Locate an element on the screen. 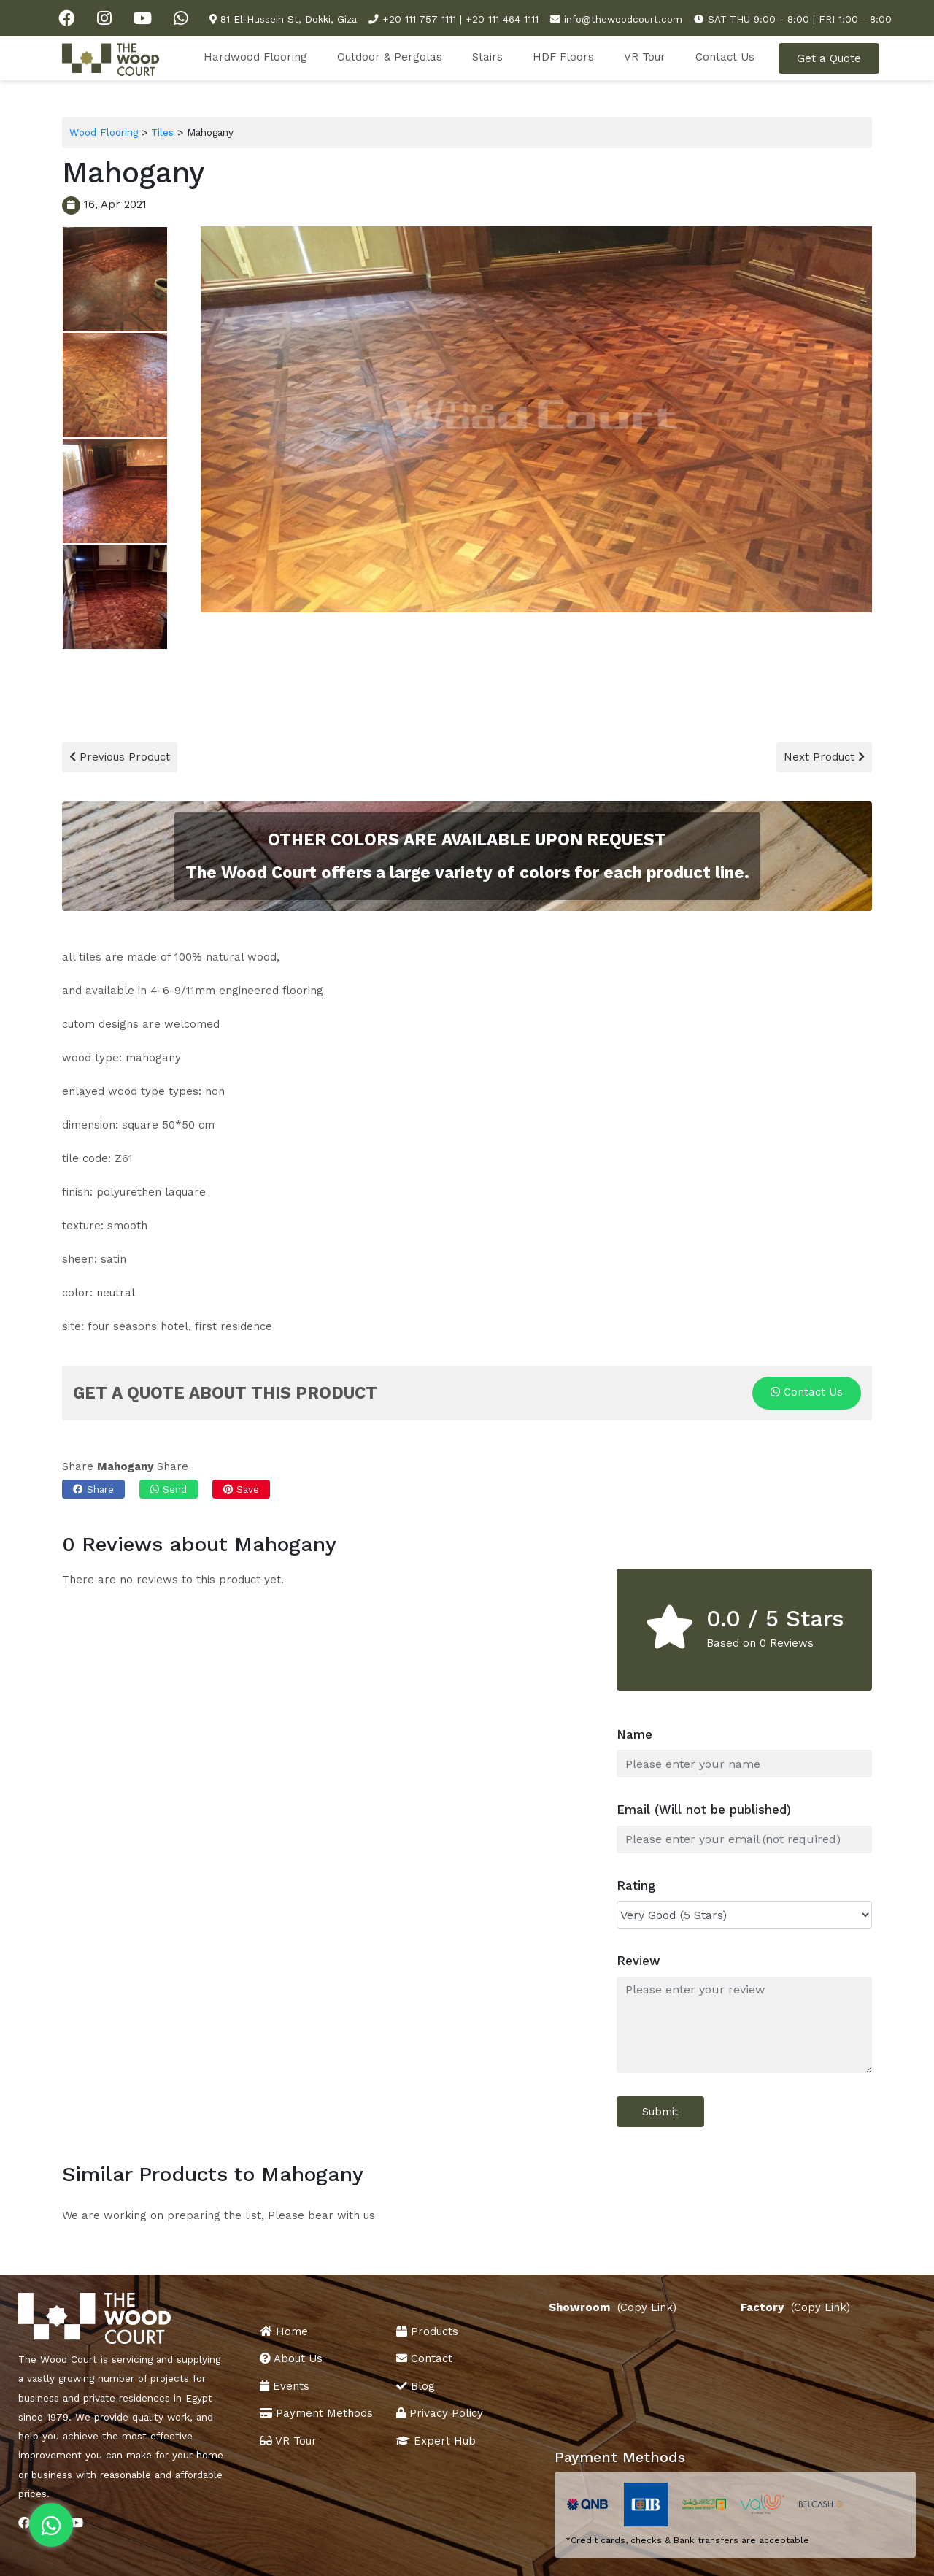  Rating is located at coordinates (636, 1885).